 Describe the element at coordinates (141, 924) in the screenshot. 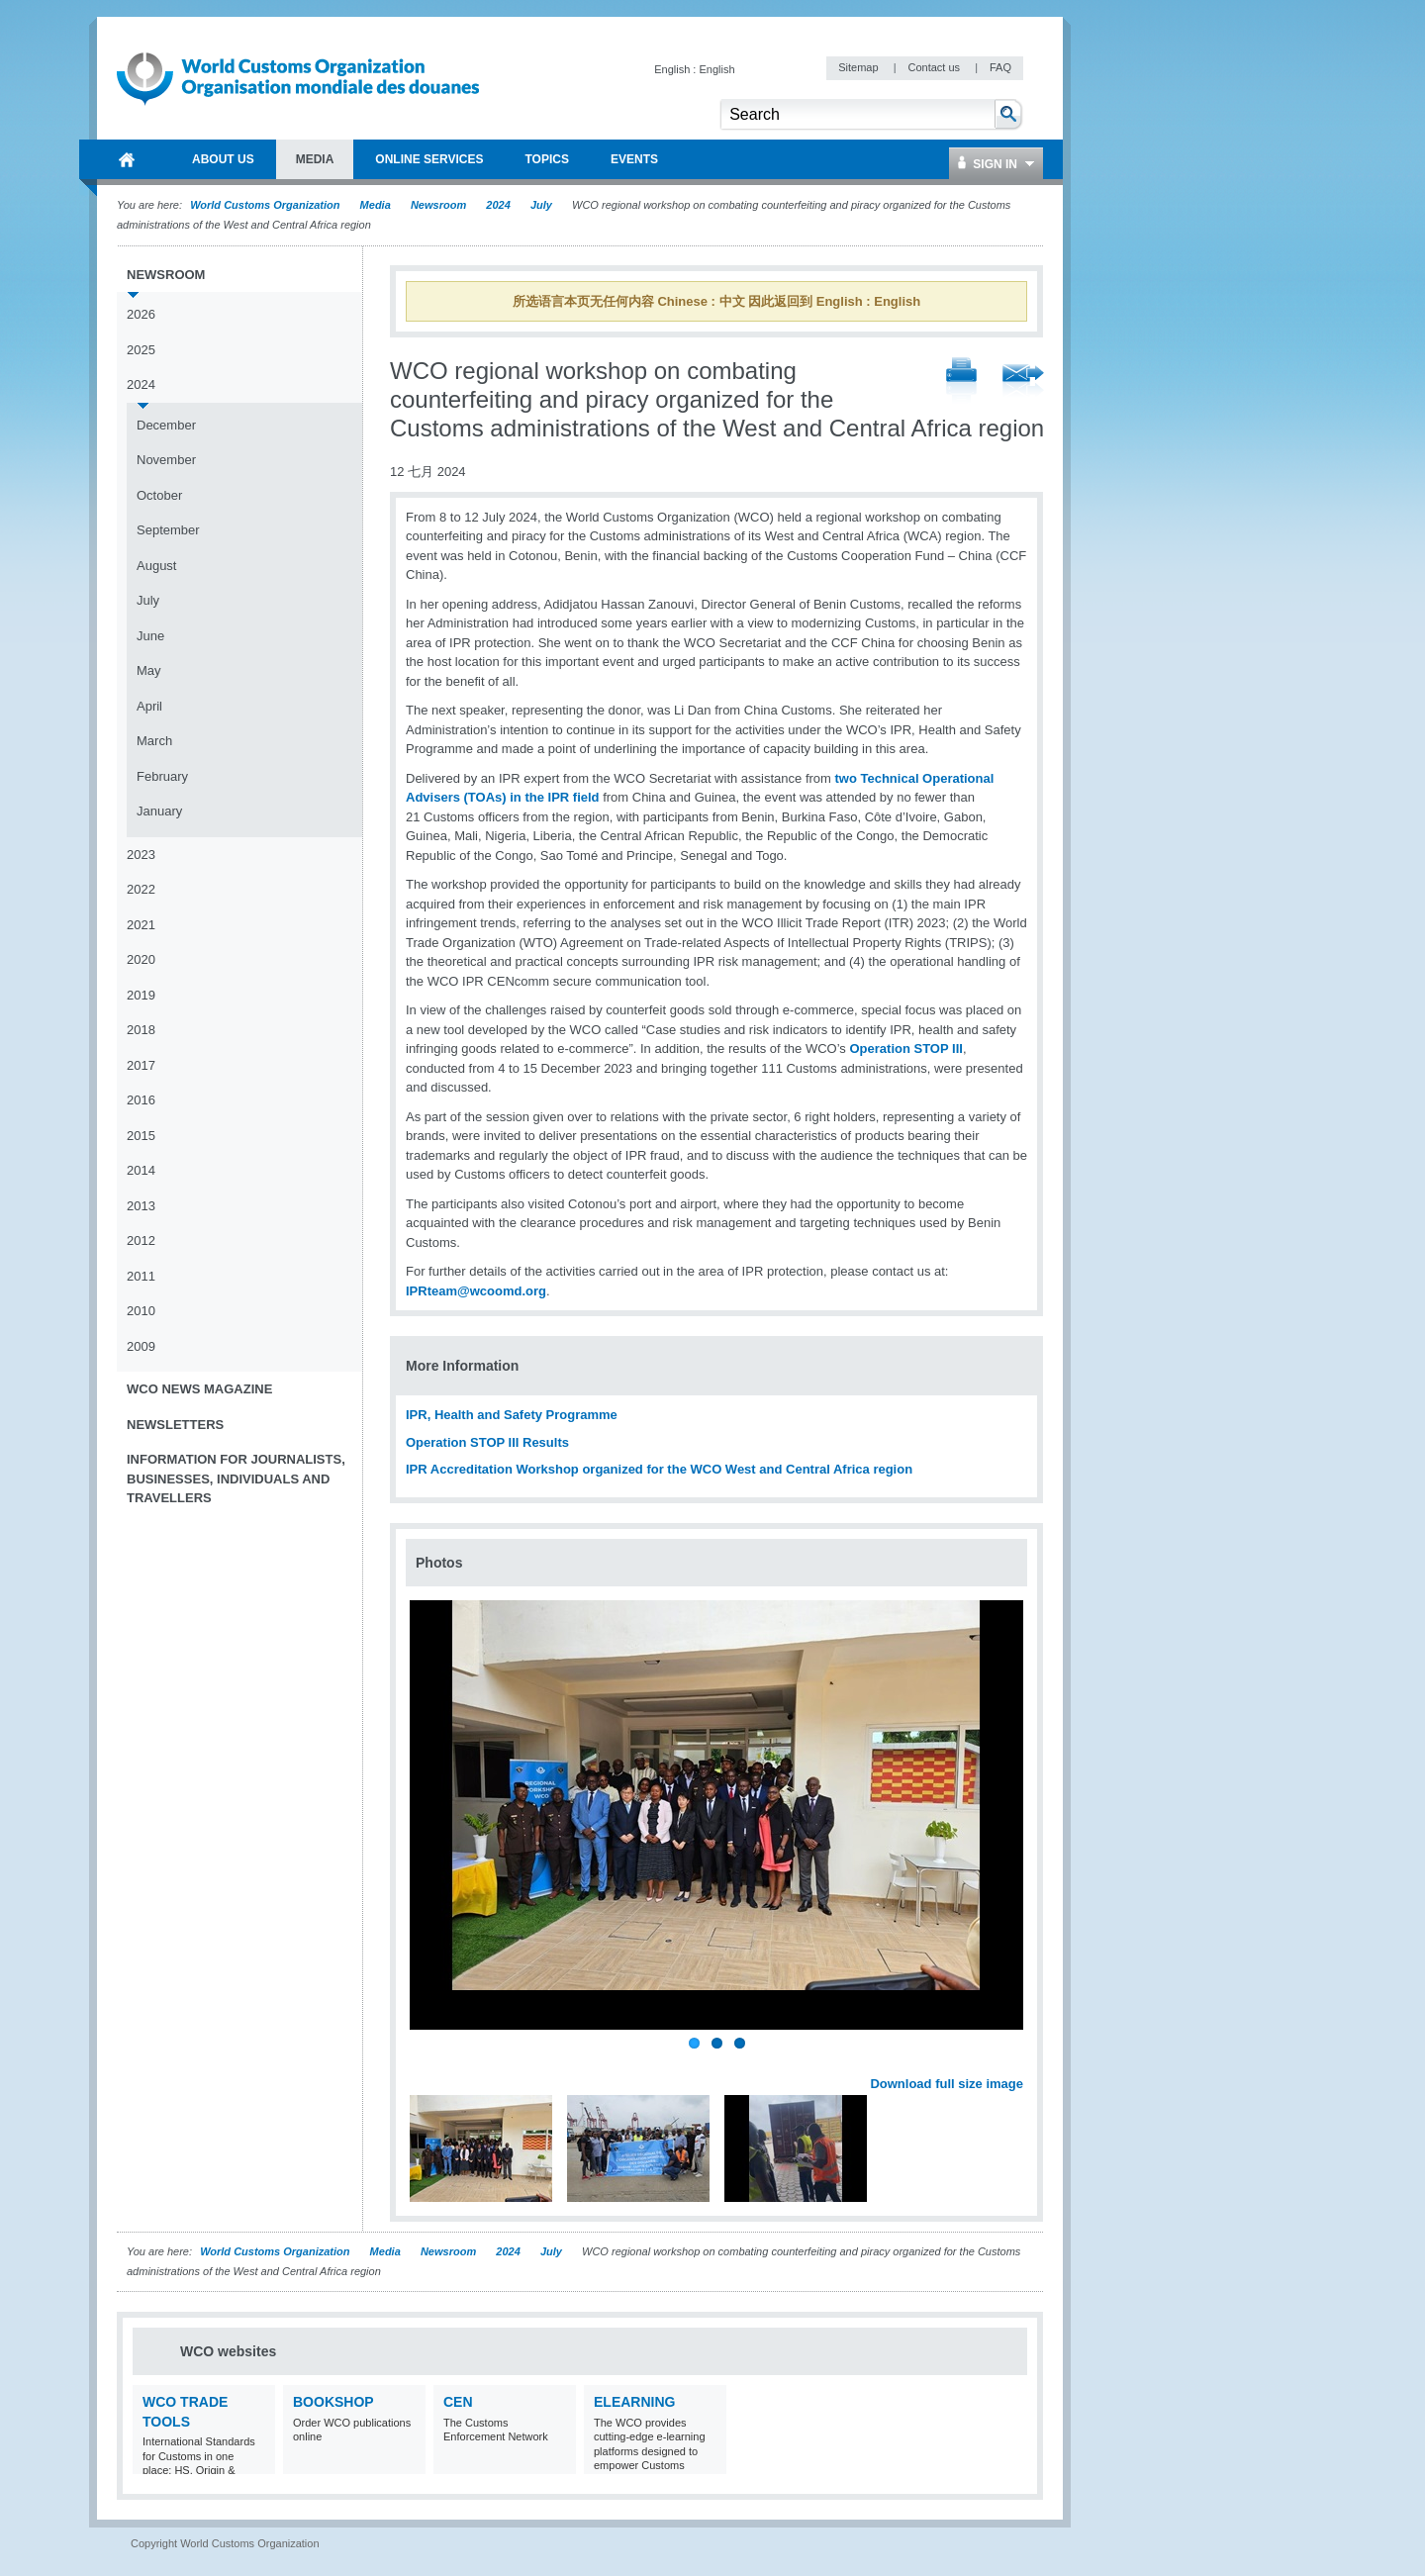

I see `2021` at that location.